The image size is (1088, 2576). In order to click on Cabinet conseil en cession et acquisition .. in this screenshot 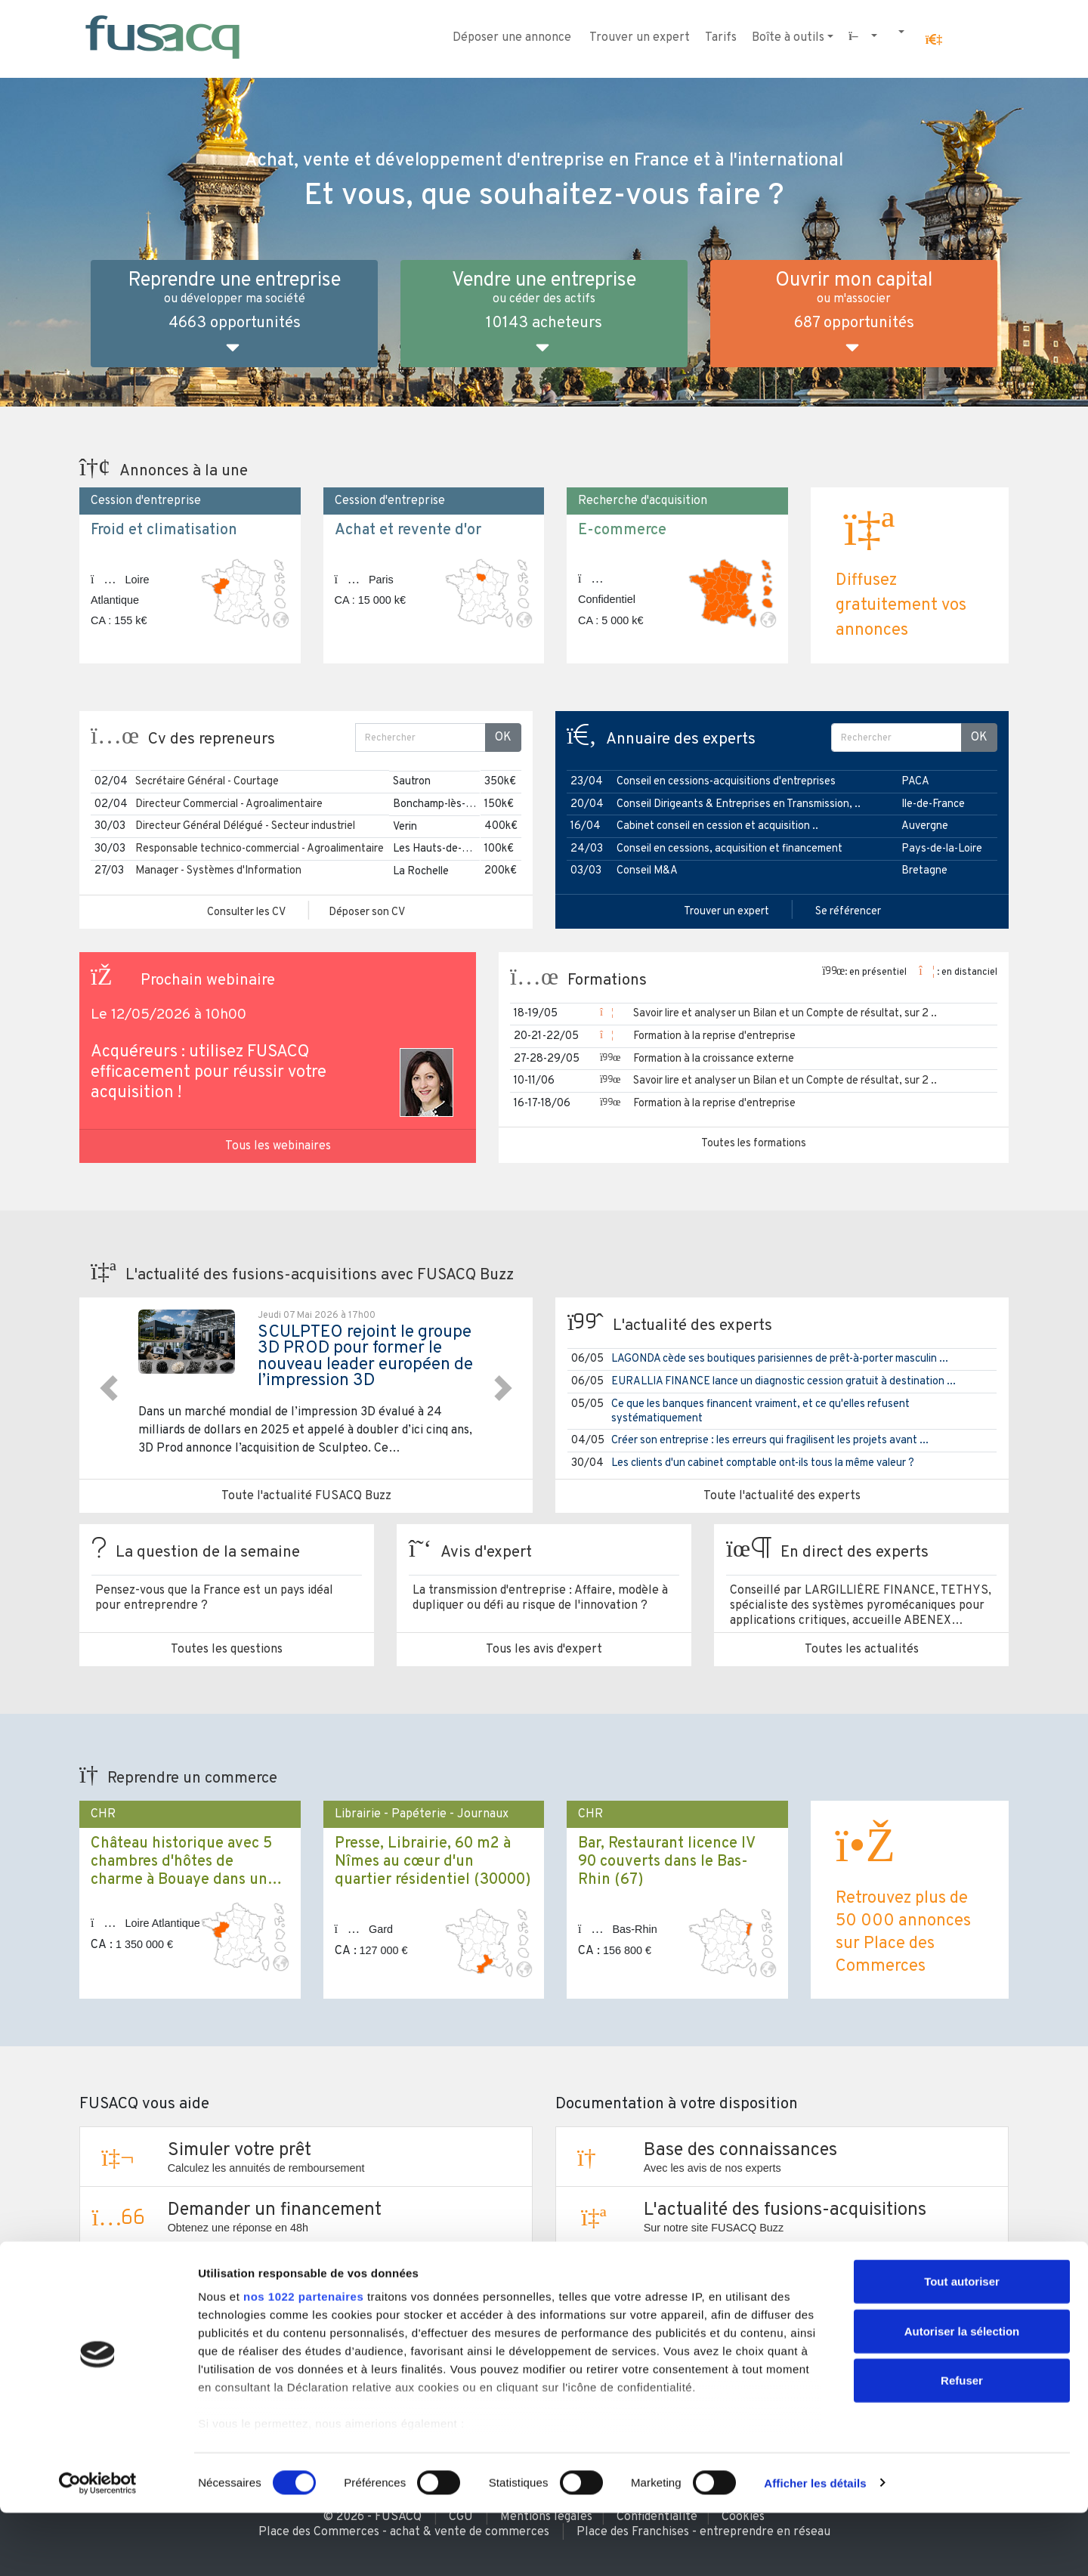, I will do `click(717, 826)`.